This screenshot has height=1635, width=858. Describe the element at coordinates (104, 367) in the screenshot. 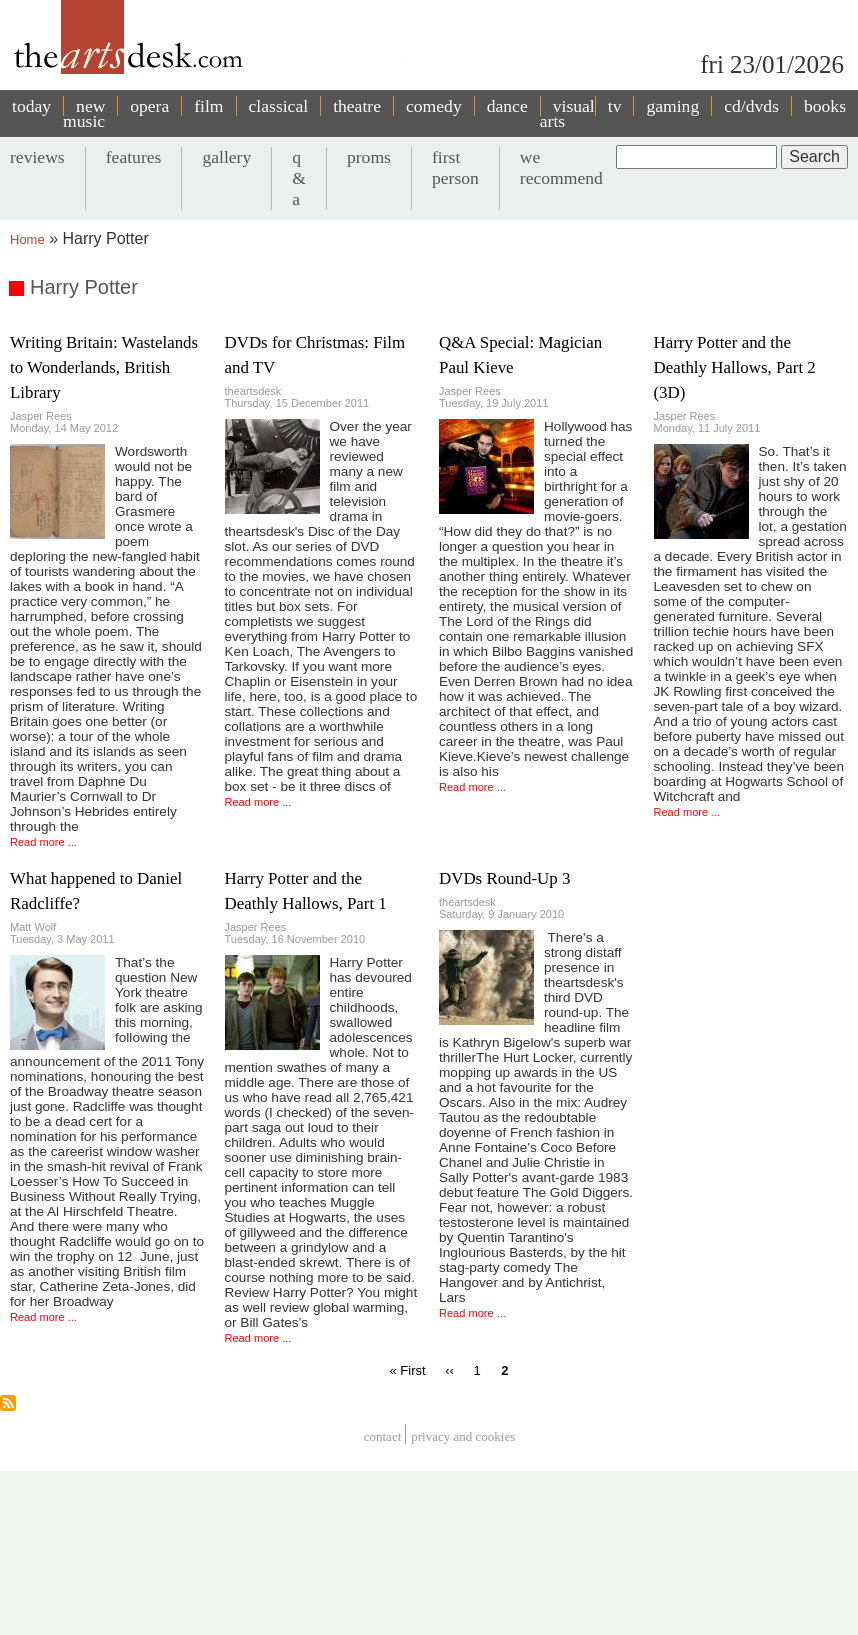

I see `Writing Britain: Wastelands to Wonderlands, British Library` at that location.